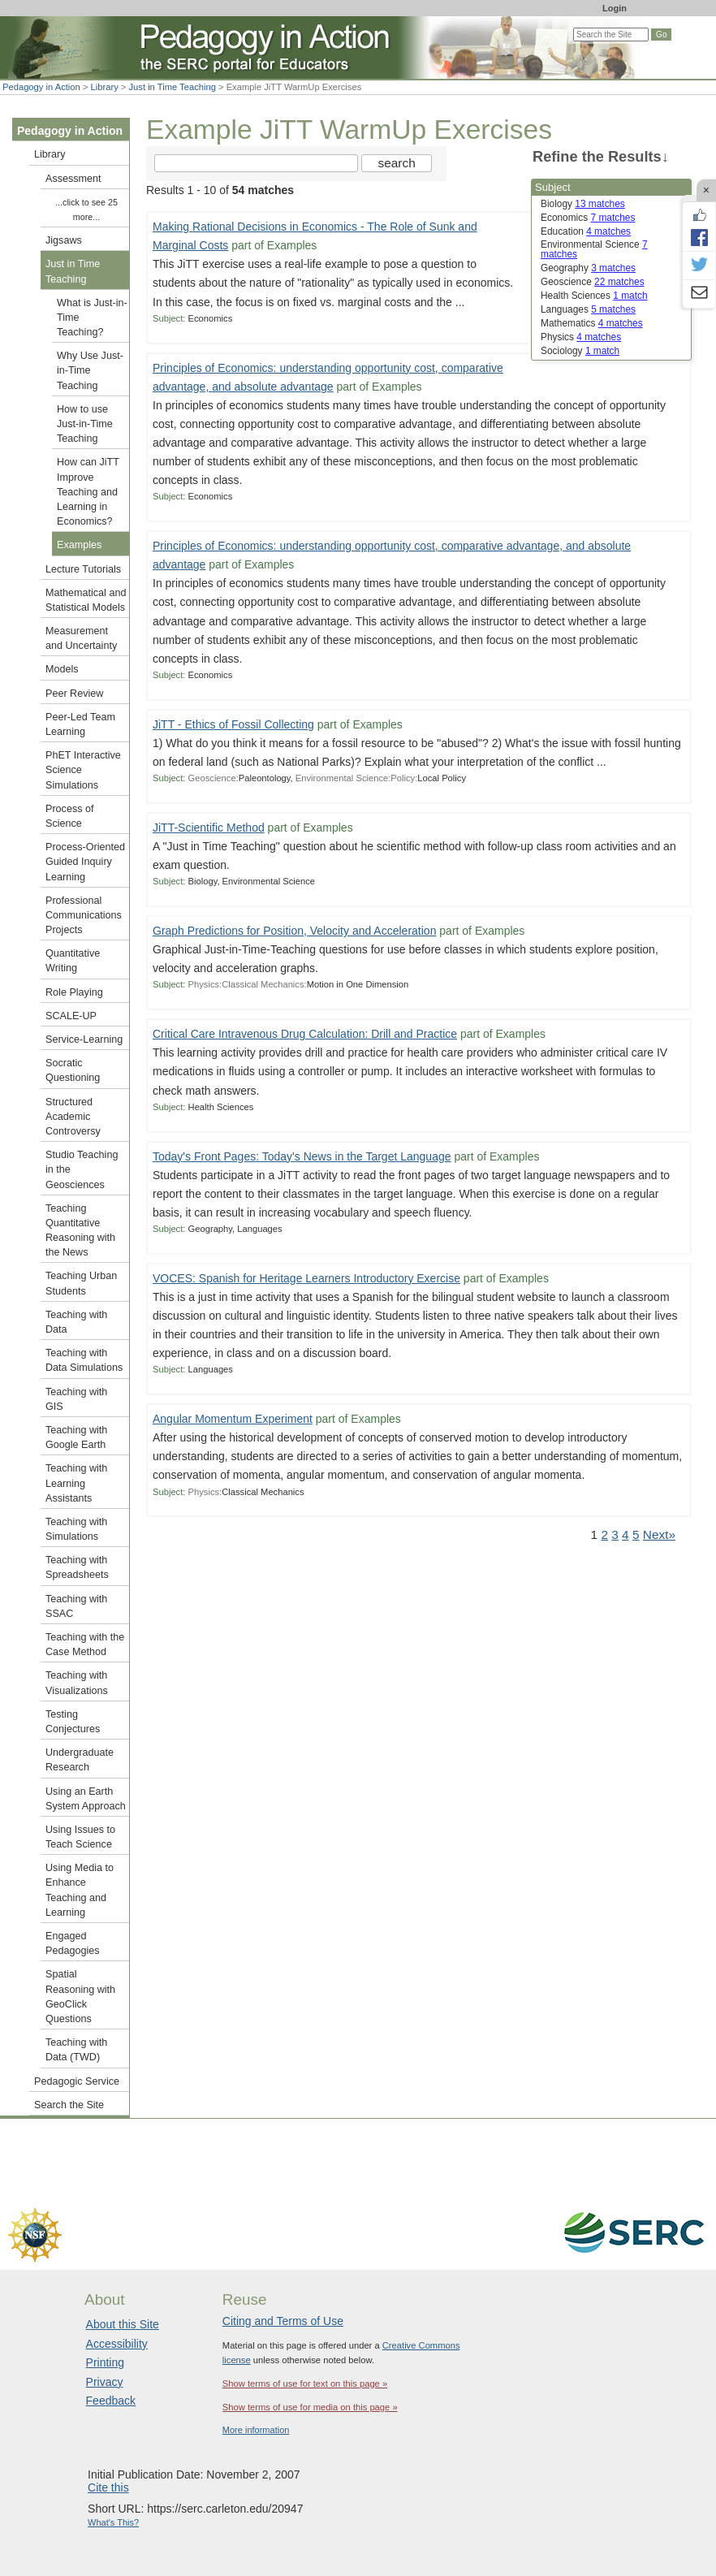 This screenshot has width=716, height=2576. What do you see at coordinates (659, 1534) in the screenshot?
I see `Next» [Go to Next Page]` at bounding box center [659, 1534].